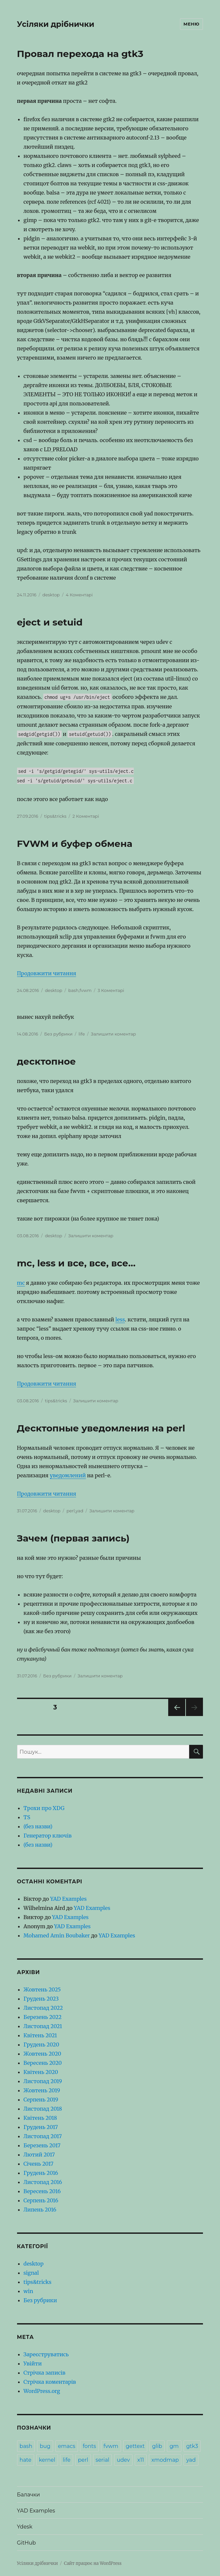 The width and height of the screenshot is (220, 2576). I want to click on Увійти, so click(33, 2363).